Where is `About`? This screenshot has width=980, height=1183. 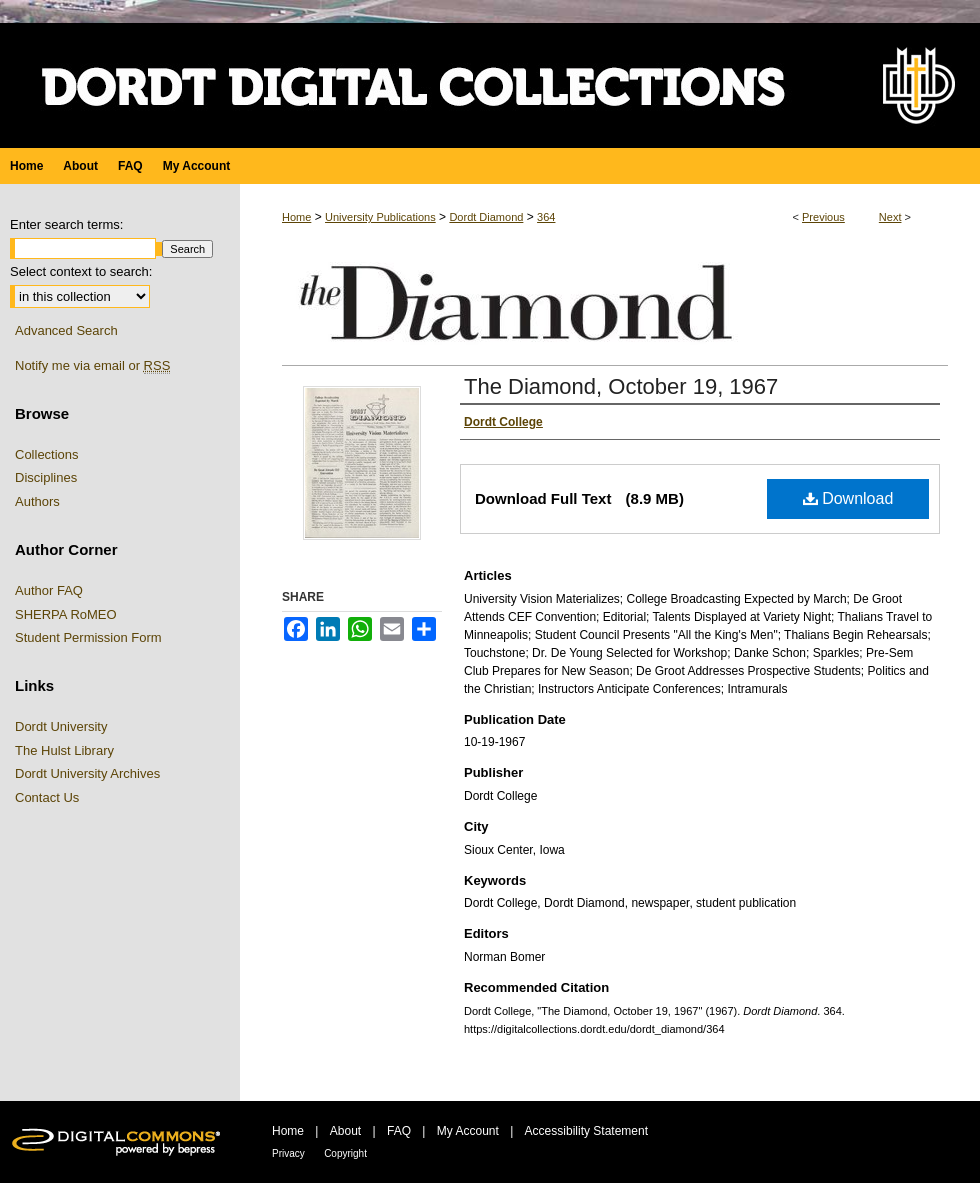
About is located at coordinates (345, 1131).